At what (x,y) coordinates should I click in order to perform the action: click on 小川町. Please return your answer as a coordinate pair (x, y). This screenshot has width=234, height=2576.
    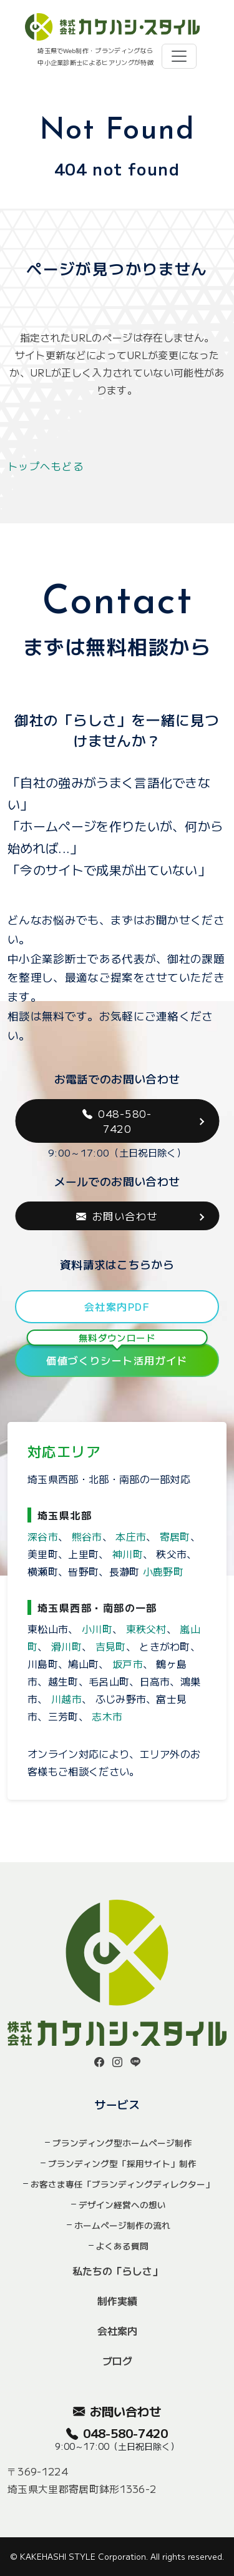
    Looking at the image, I should click on (97, 1628).